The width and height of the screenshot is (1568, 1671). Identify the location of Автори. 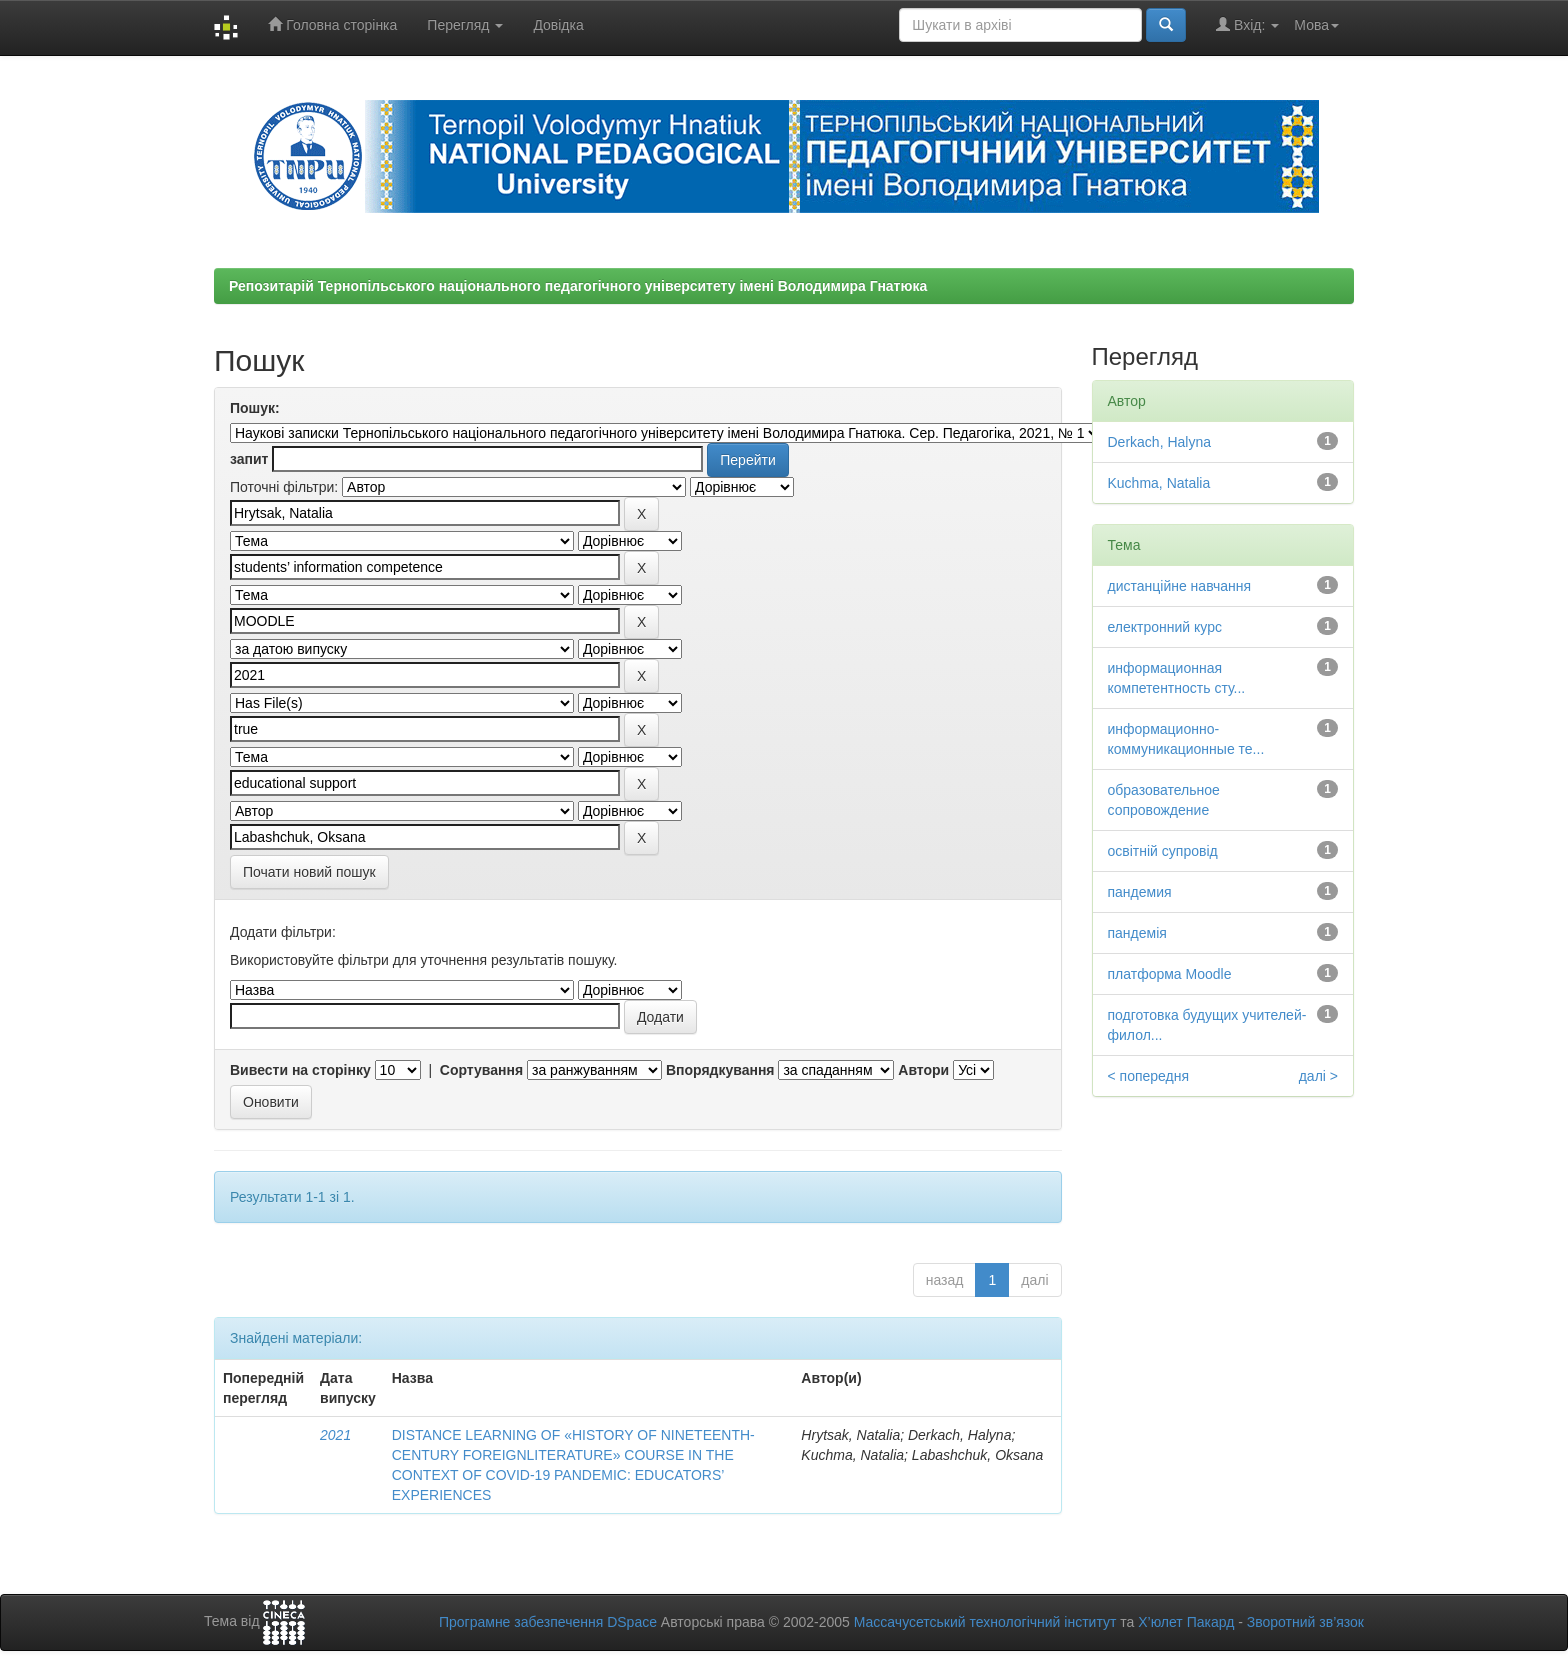
(923, 1070).